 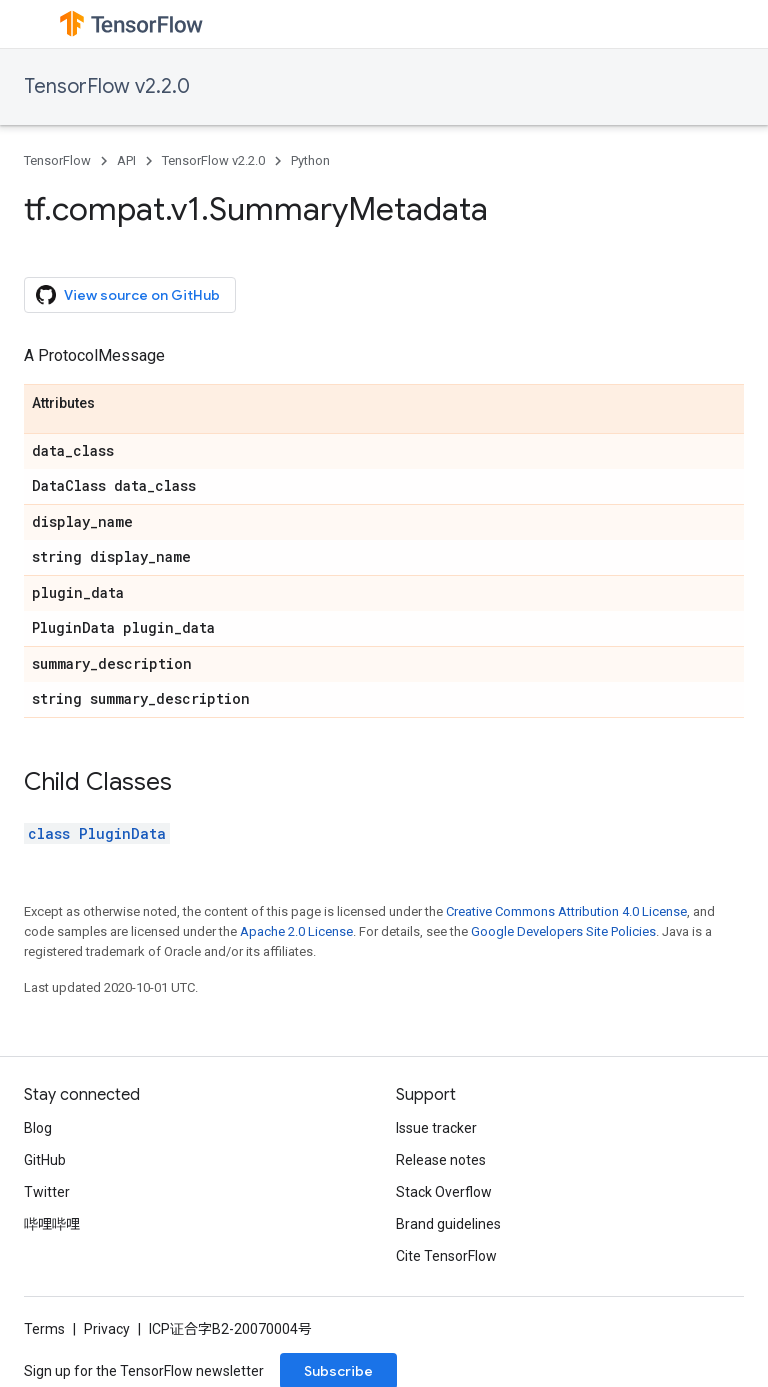 I want to click on Python, so click(x=310, y=160).